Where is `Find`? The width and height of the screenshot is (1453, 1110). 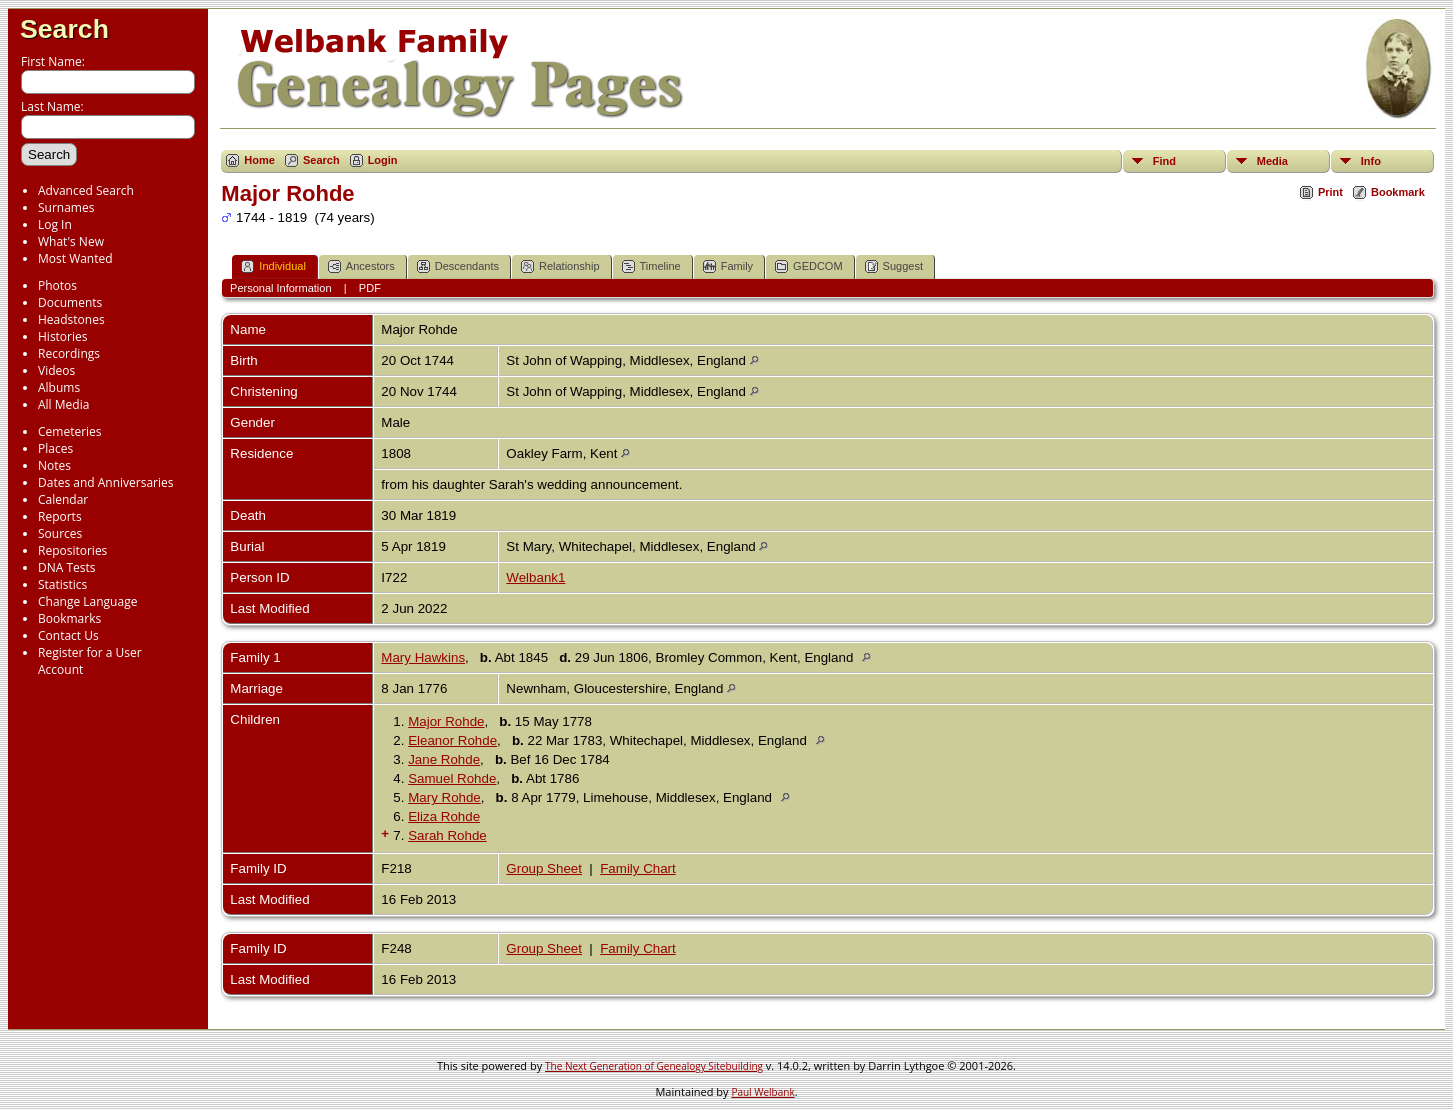
Find is located at coordinates (1164, 161).